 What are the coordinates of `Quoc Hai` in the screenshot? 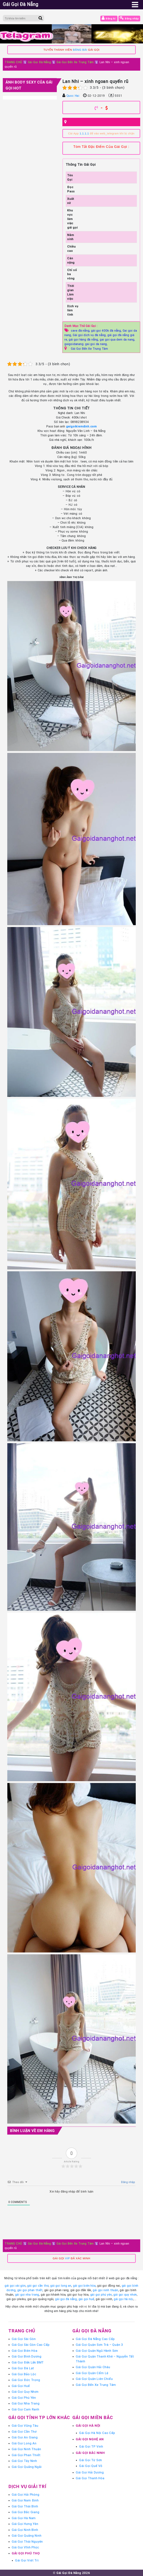 It's located at (72, 95).